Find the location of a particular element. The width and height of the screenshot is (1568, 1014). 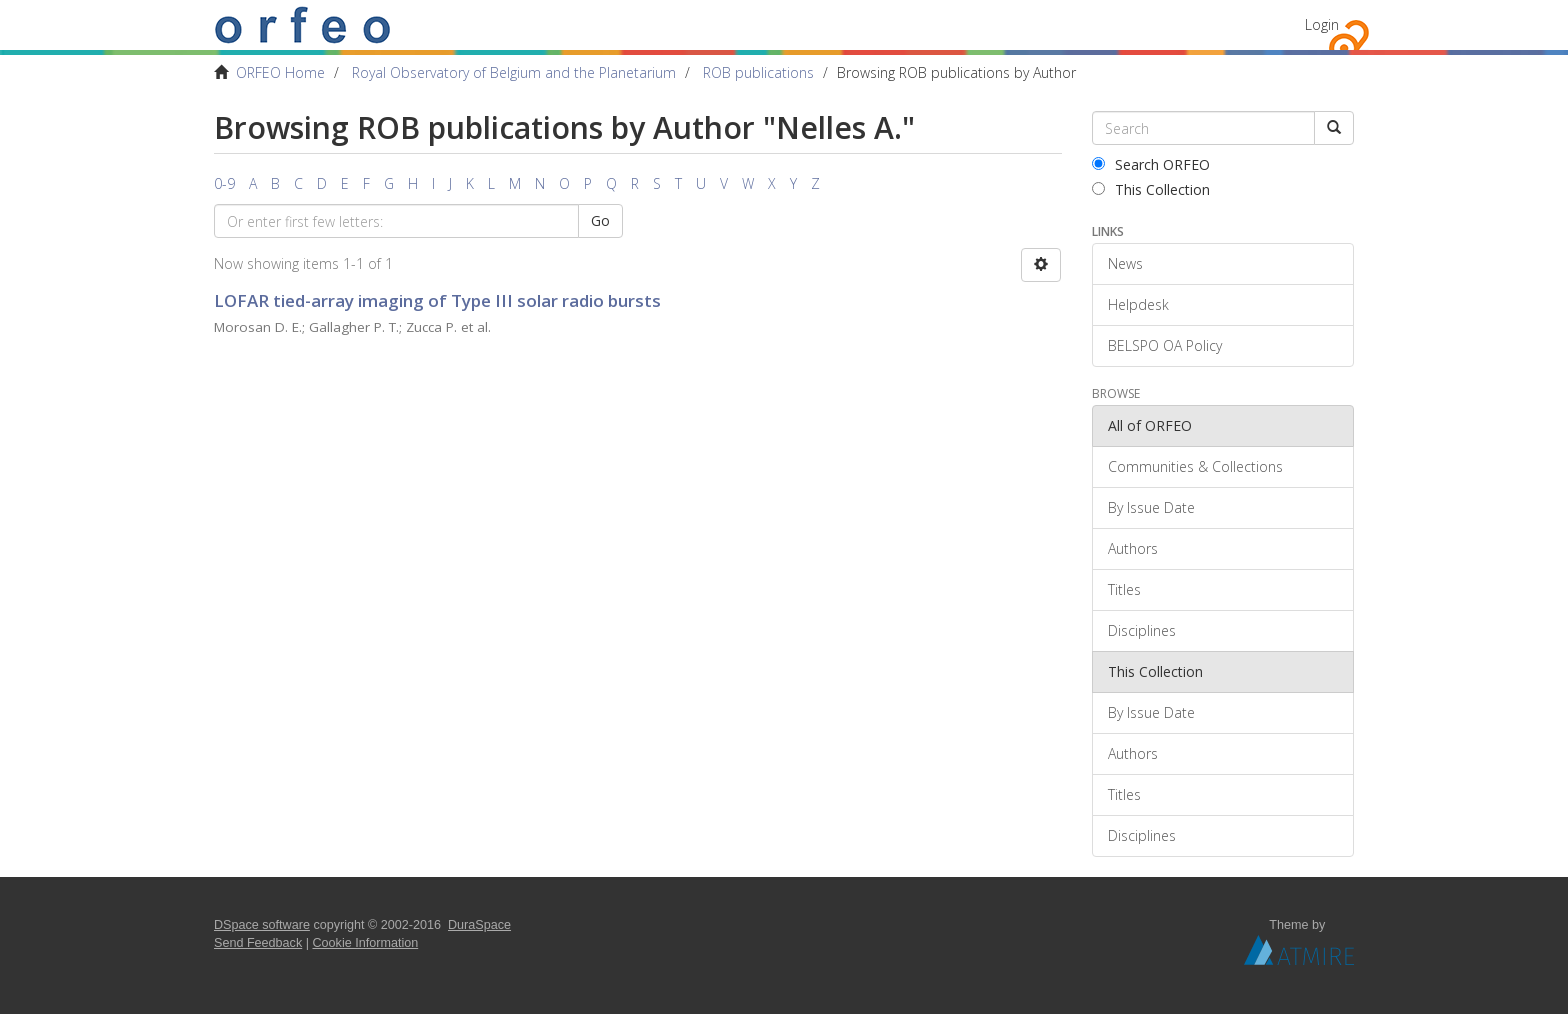

DSpace software is located at coordinates (262, 925).